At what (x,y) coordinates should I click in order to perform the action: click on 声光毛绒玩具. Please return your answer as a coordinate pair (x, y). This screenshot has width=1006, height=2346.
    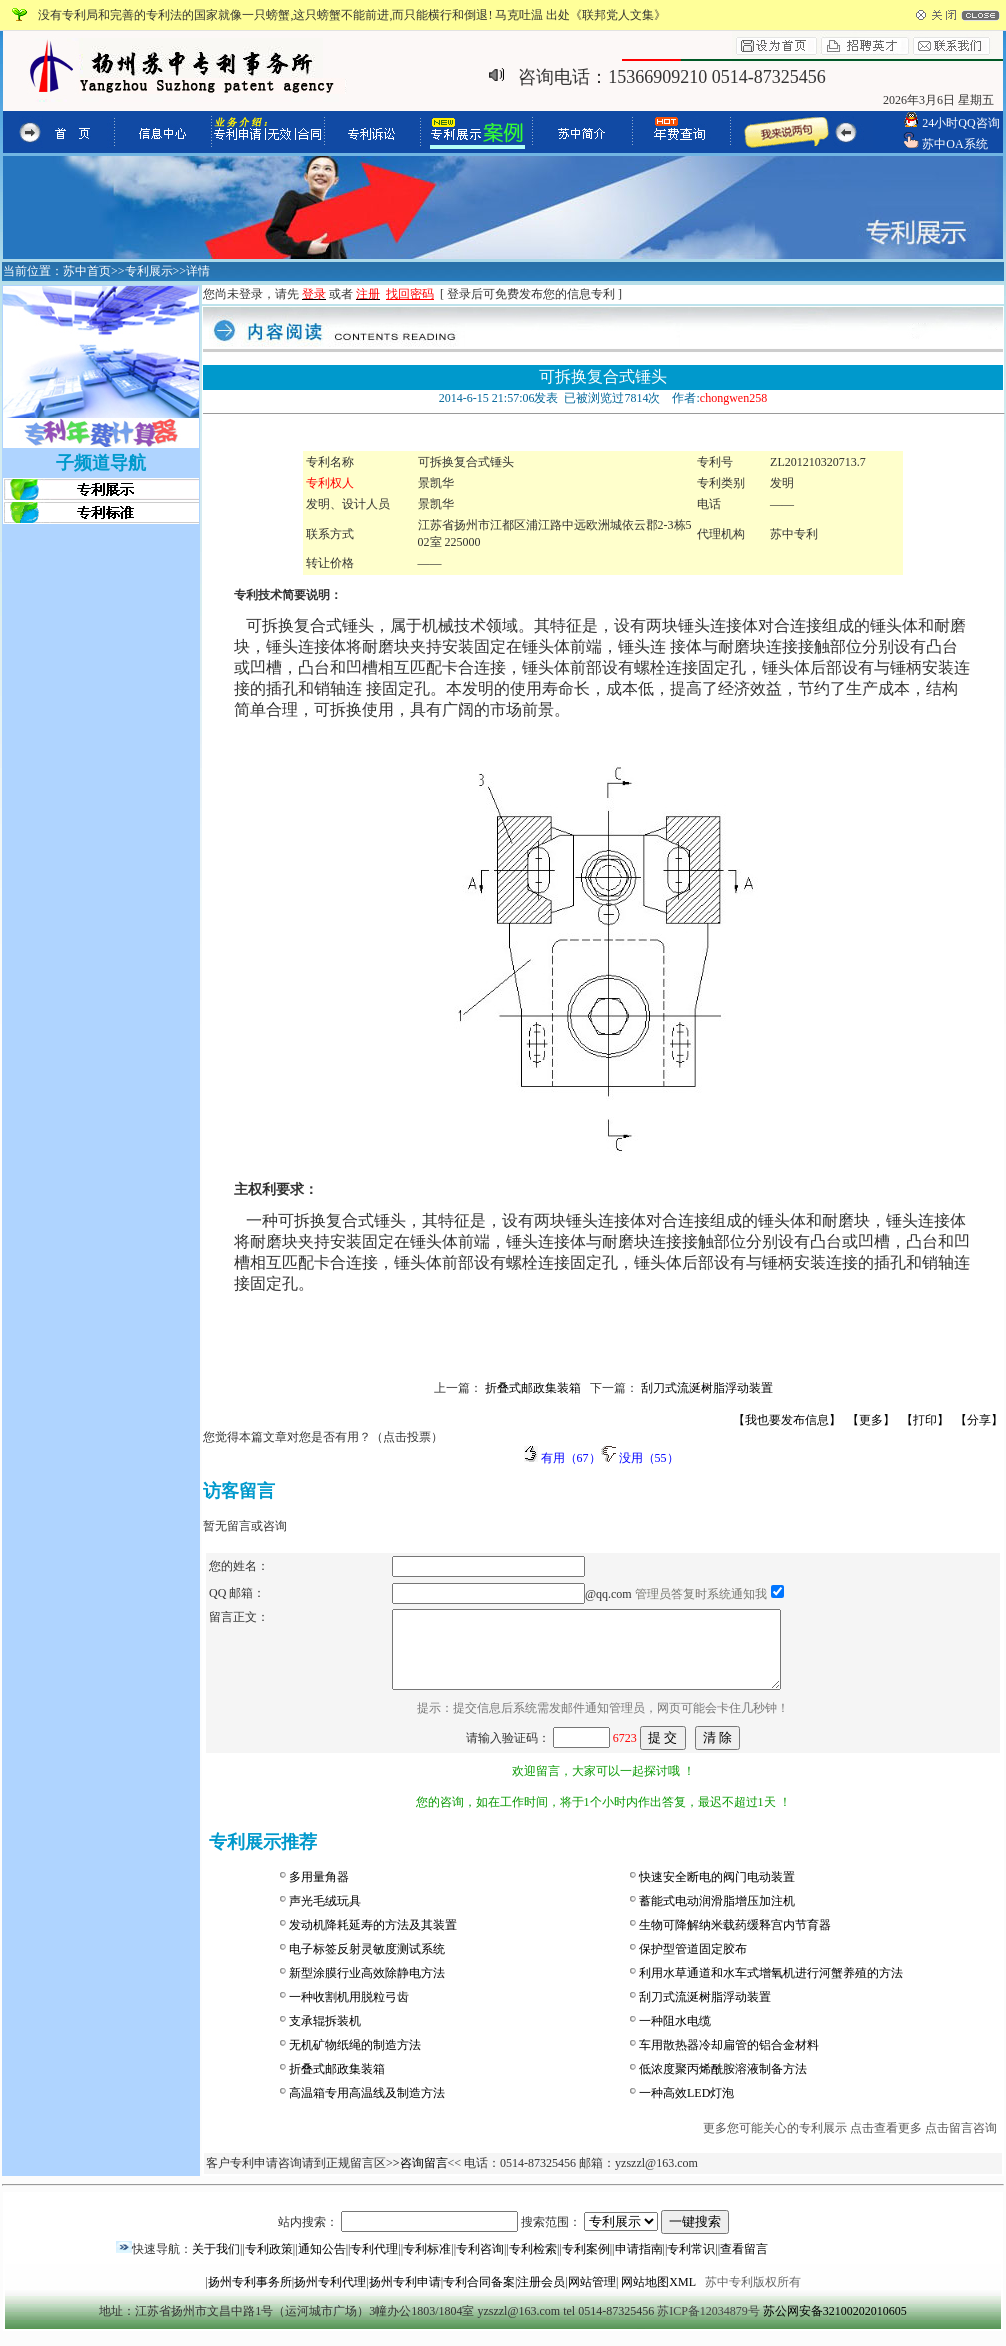
    Looking at the image, I should click on (325, 1916).